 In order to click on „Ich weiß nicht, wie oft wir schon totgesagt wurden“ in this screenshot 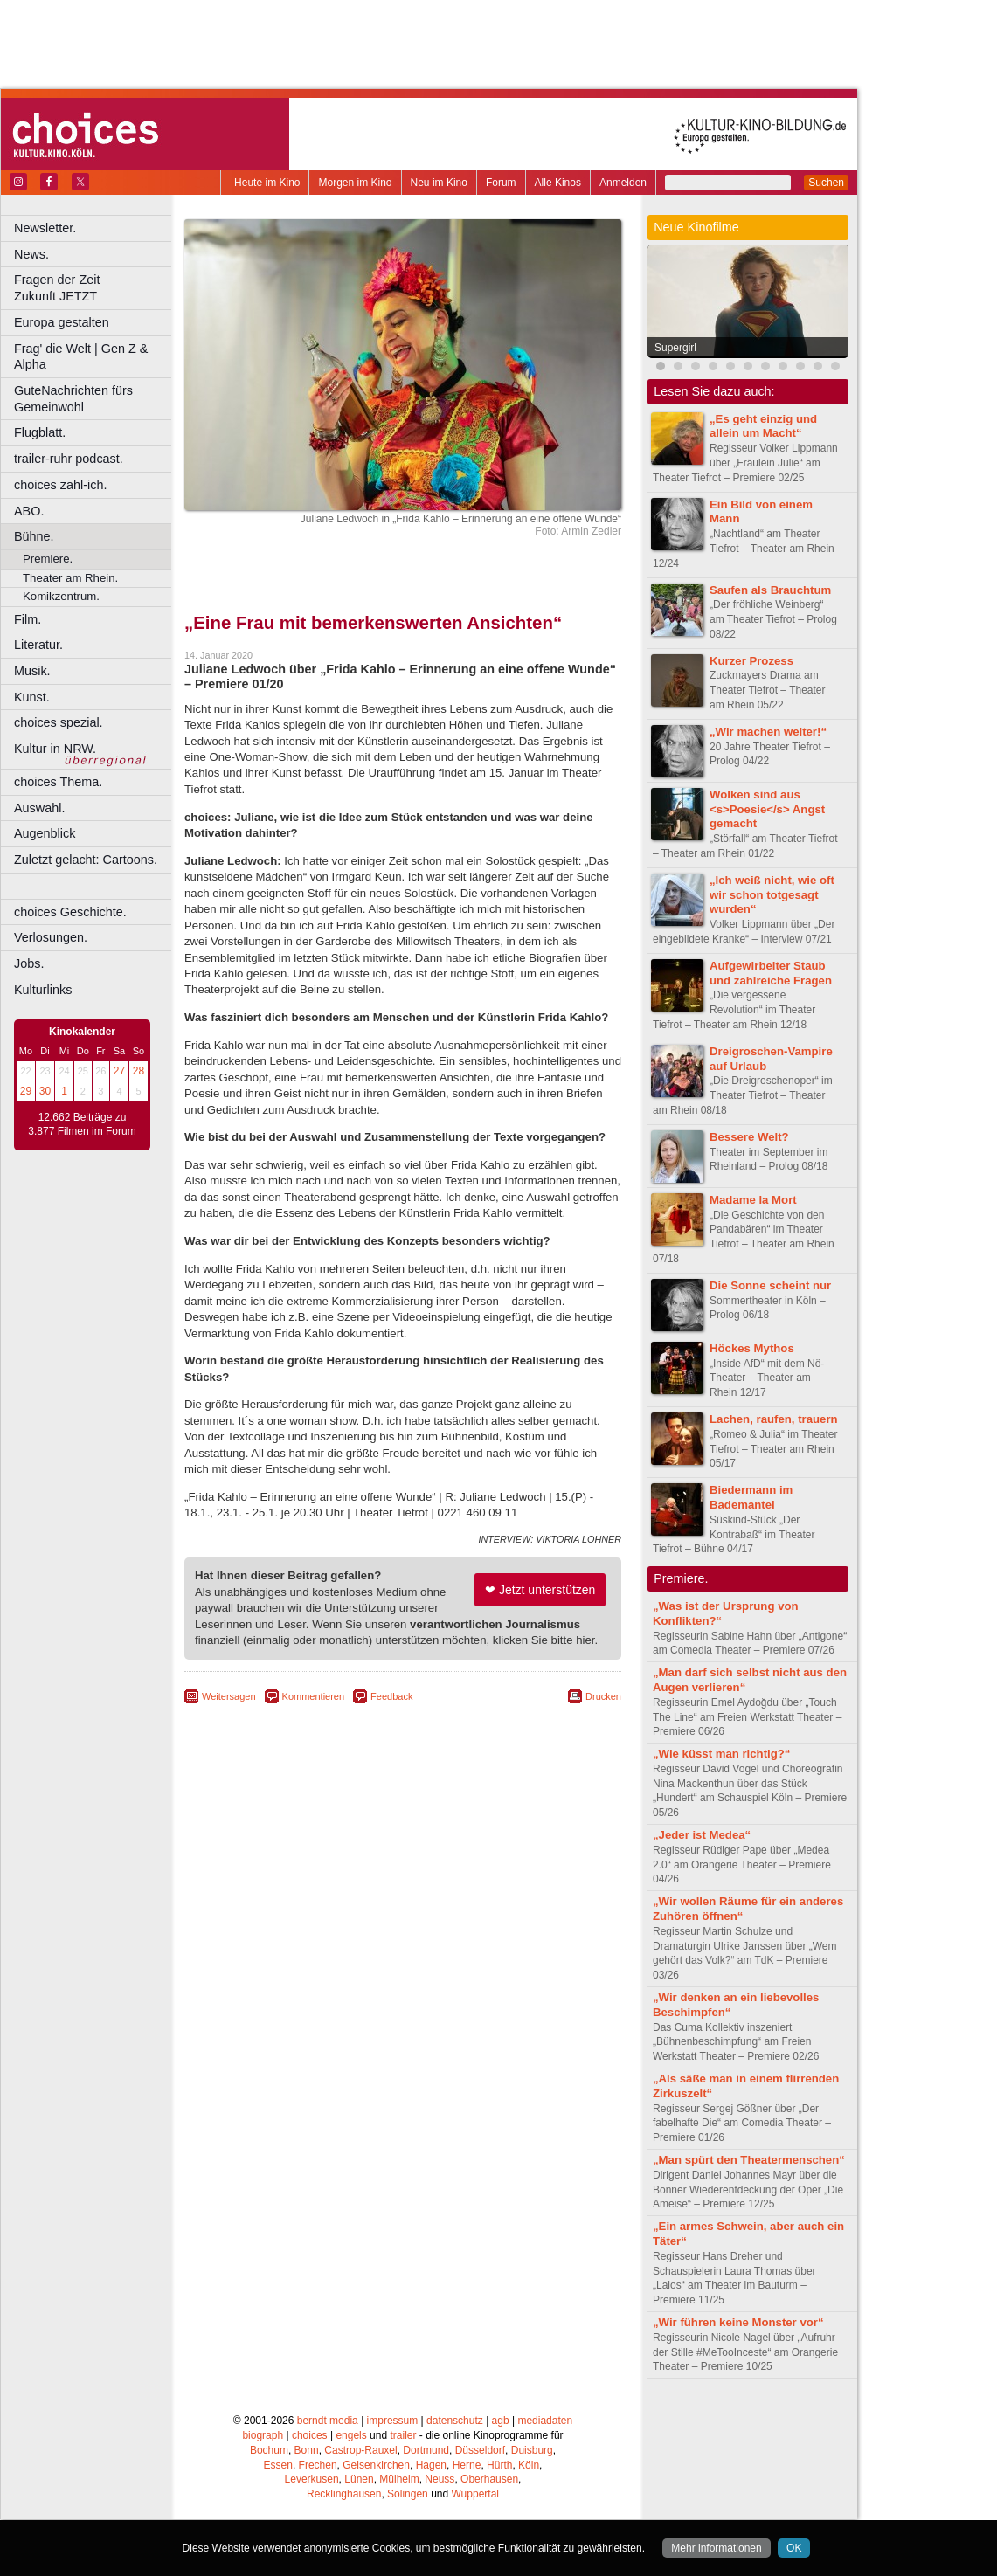, I will do `click(772, 895)`.